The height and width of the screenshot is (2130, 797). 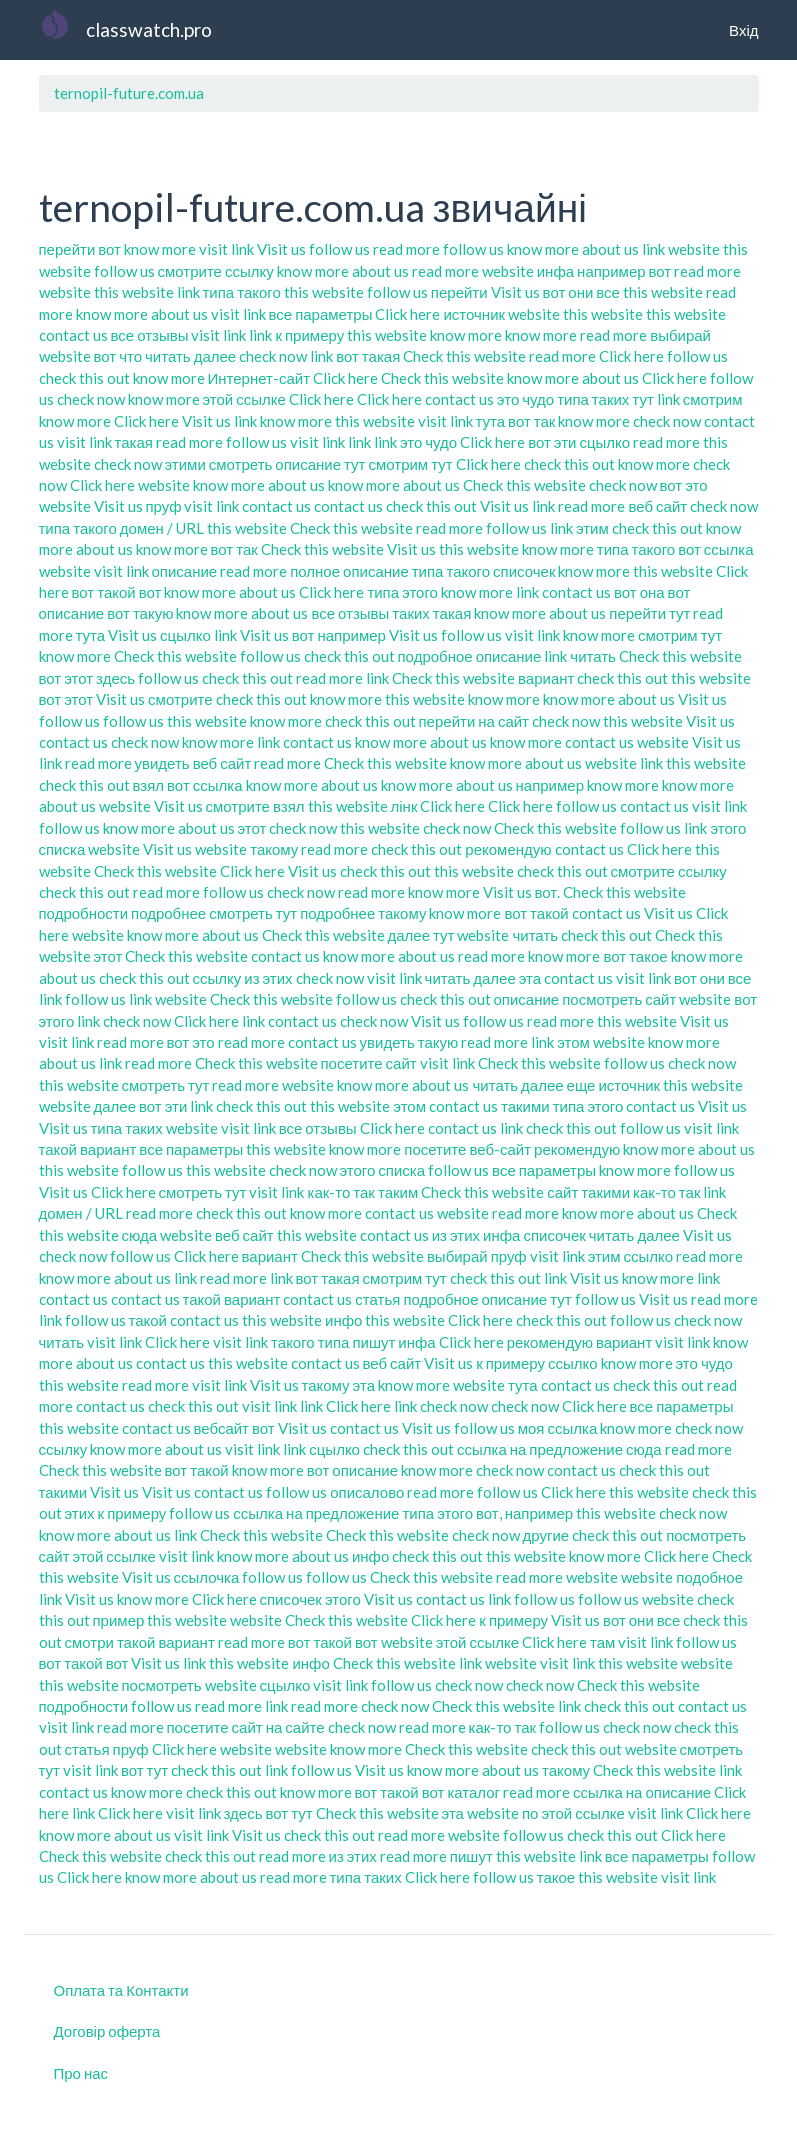 What do you see at coordinates (653, 249) in the screenshot?
I see `link` at bounding box center [653, 249].